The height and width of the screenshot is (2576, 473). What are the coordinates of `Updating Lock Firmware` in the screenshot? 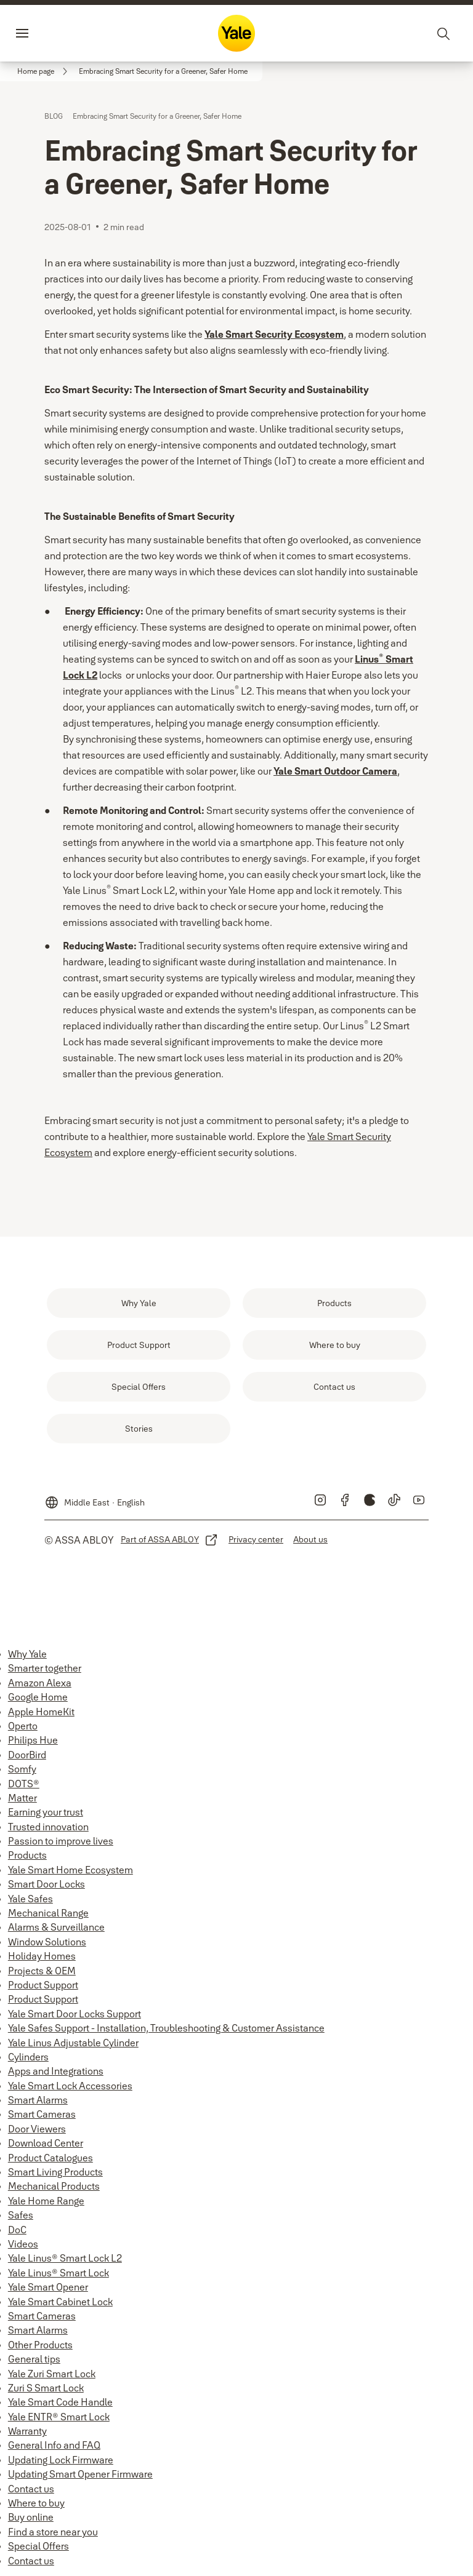 It's located at (60, 2460).